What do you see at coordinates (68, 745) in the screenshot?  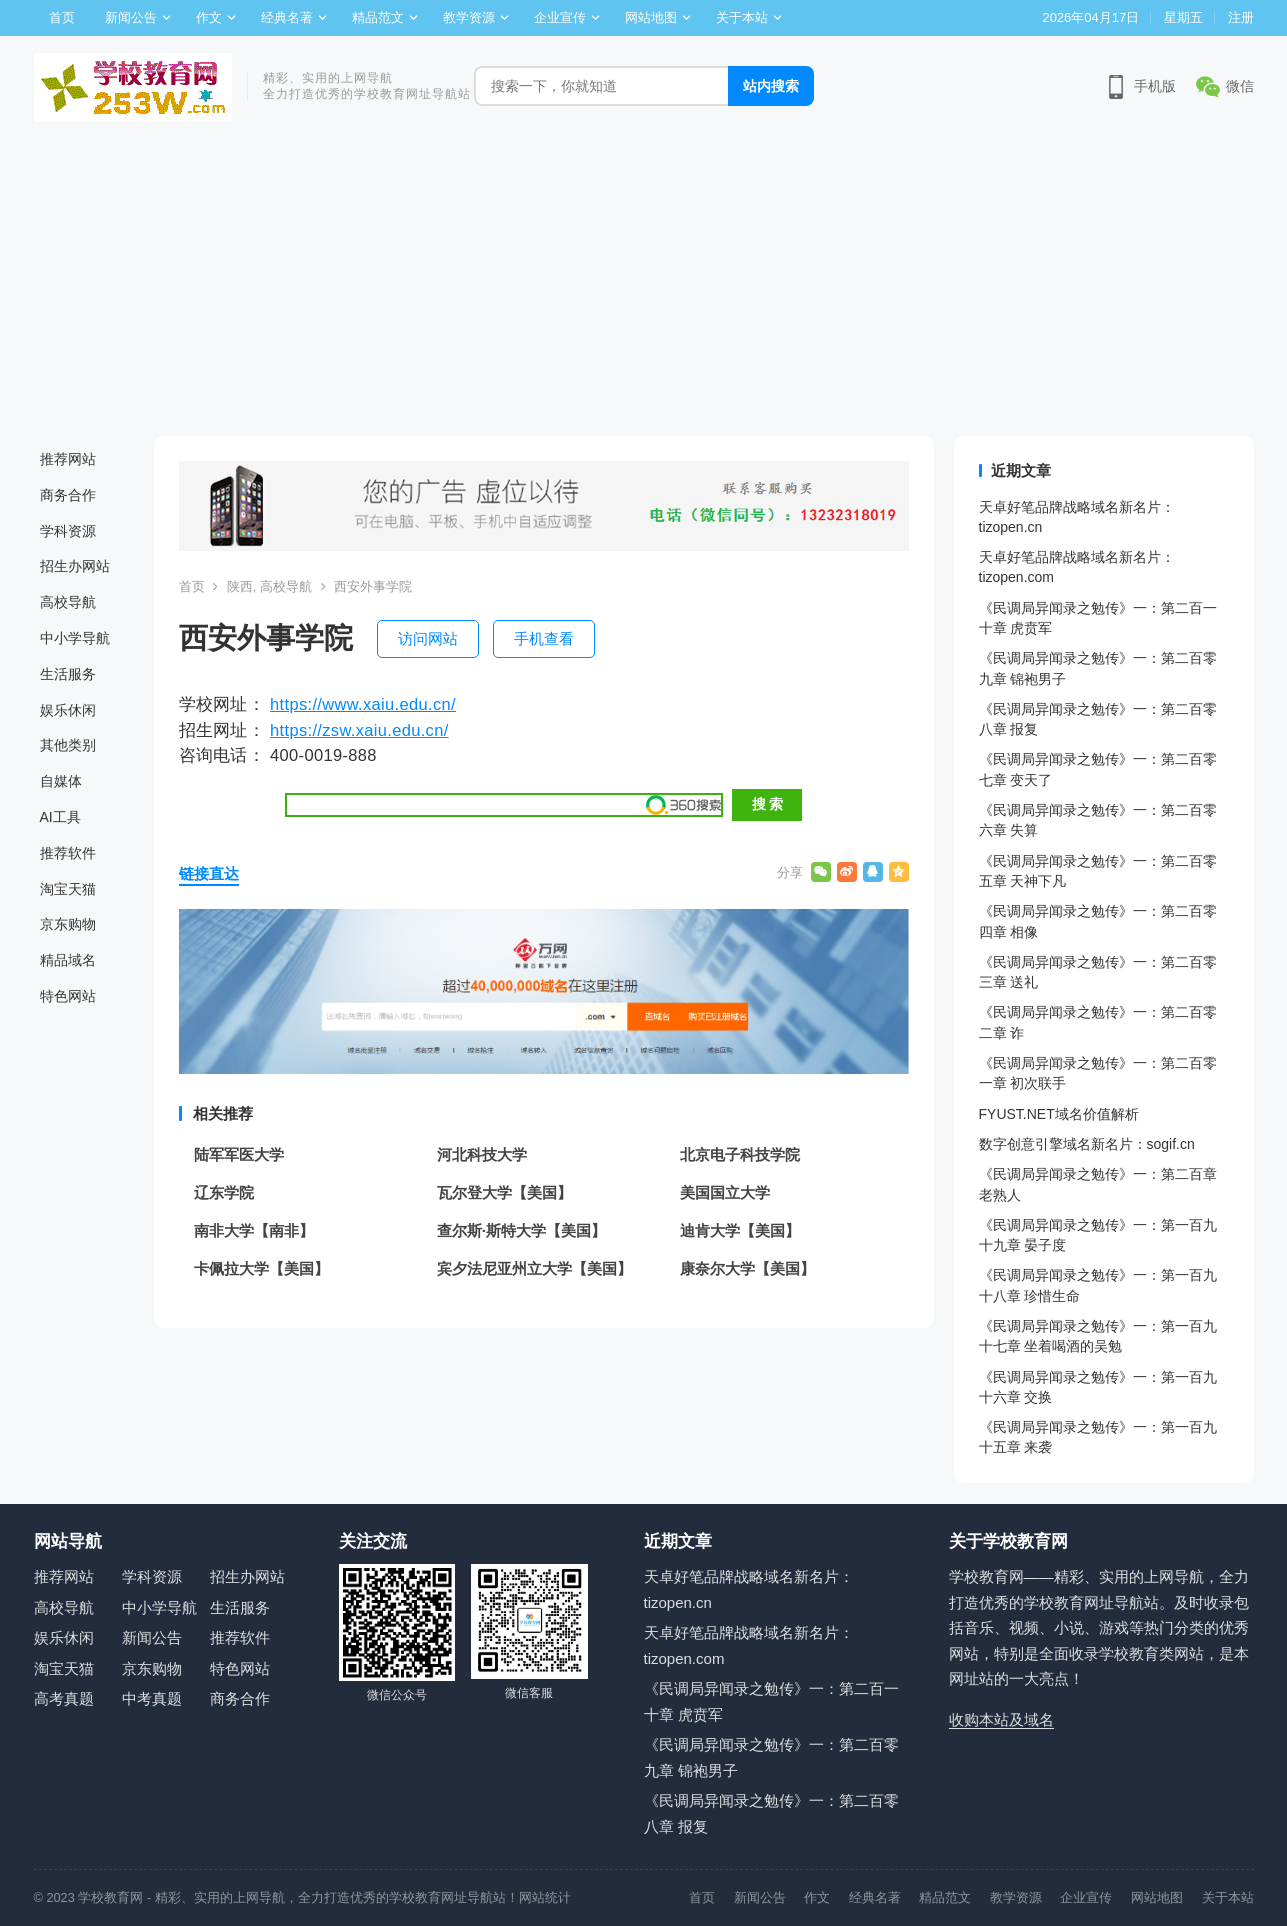 I see `其他类别` at bounding box center [68, 745].